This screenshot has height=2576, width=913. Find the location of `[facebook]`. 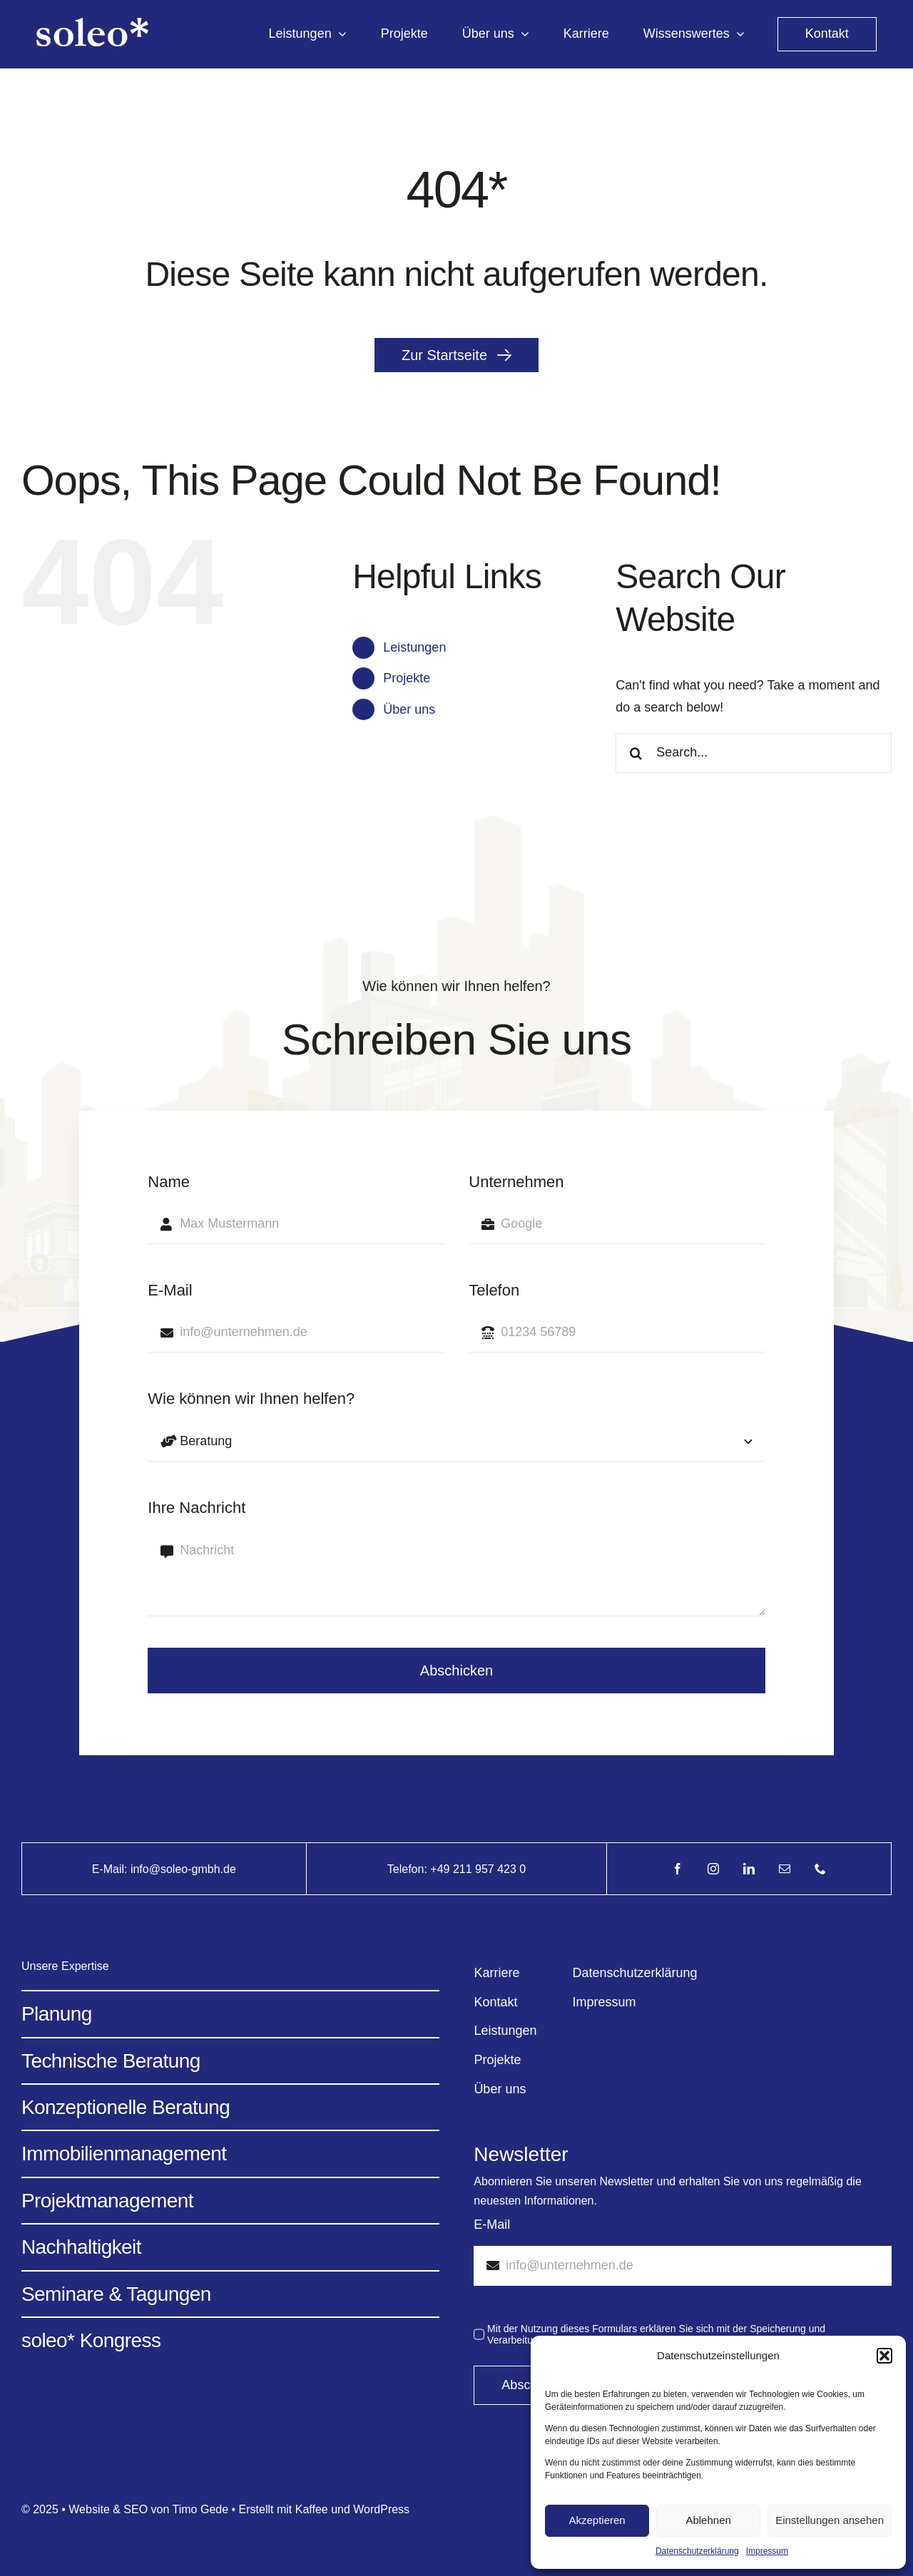

[facebook] is located at coordinates (677, 1868).